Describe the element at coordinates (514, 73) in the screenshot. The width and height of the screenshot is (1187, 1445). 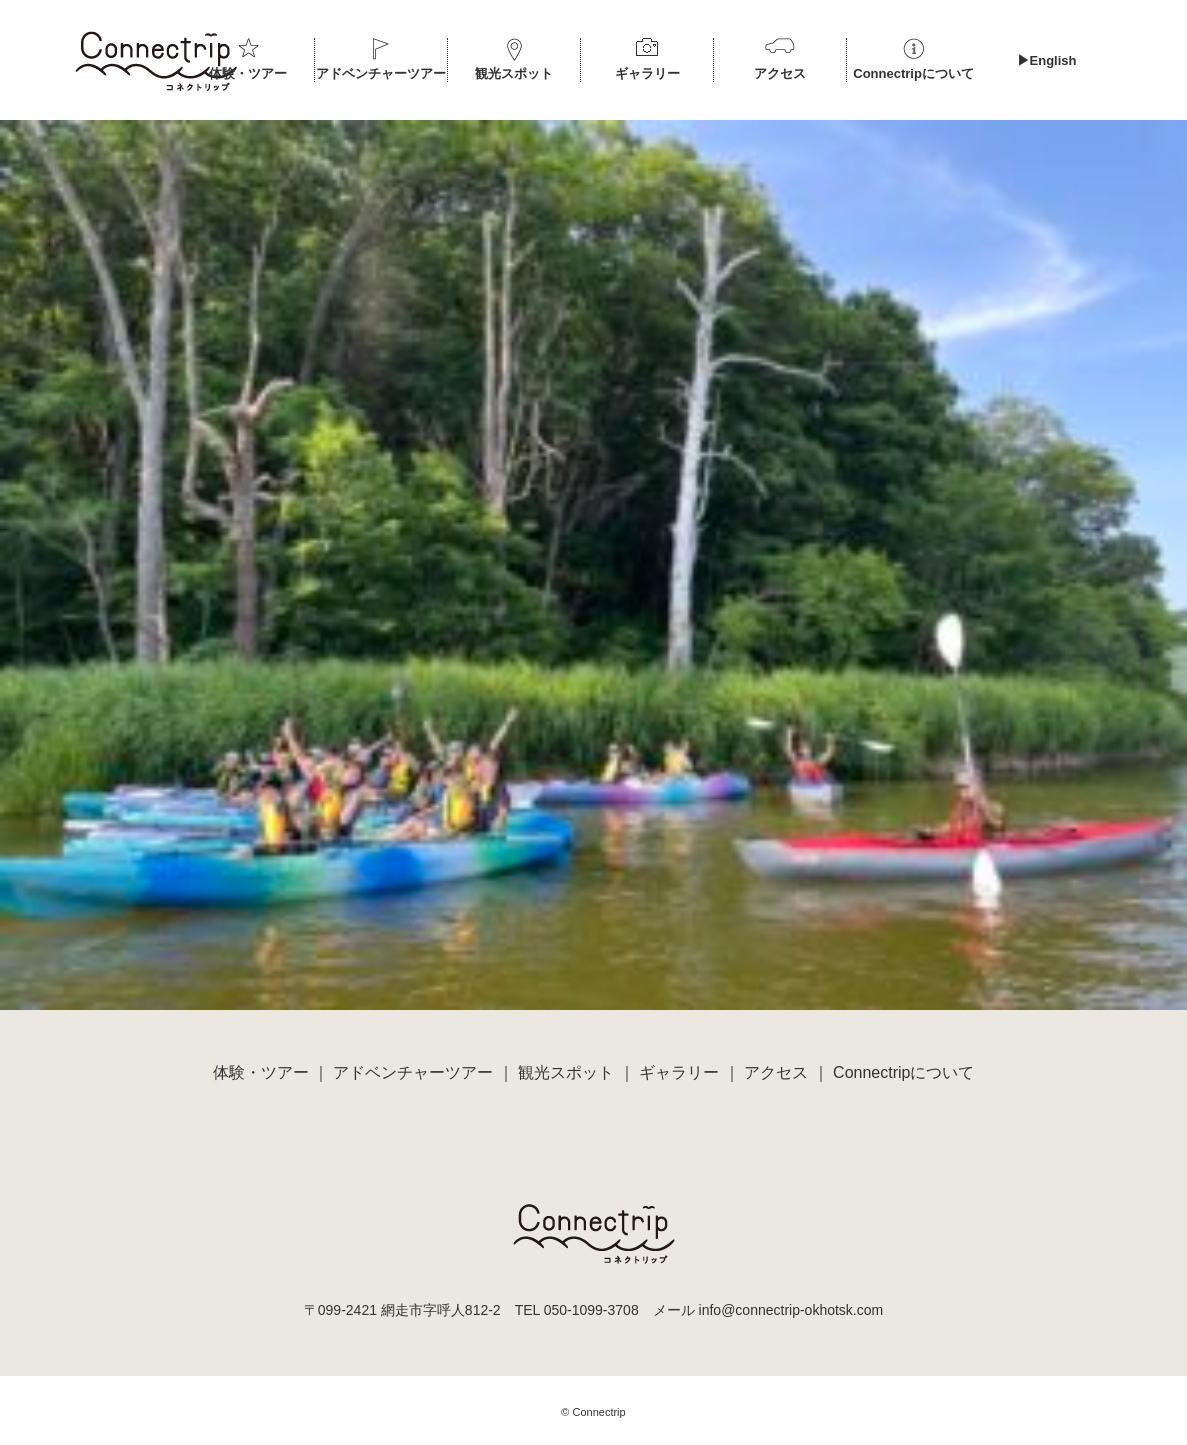
I see `観光スポット` at that location.